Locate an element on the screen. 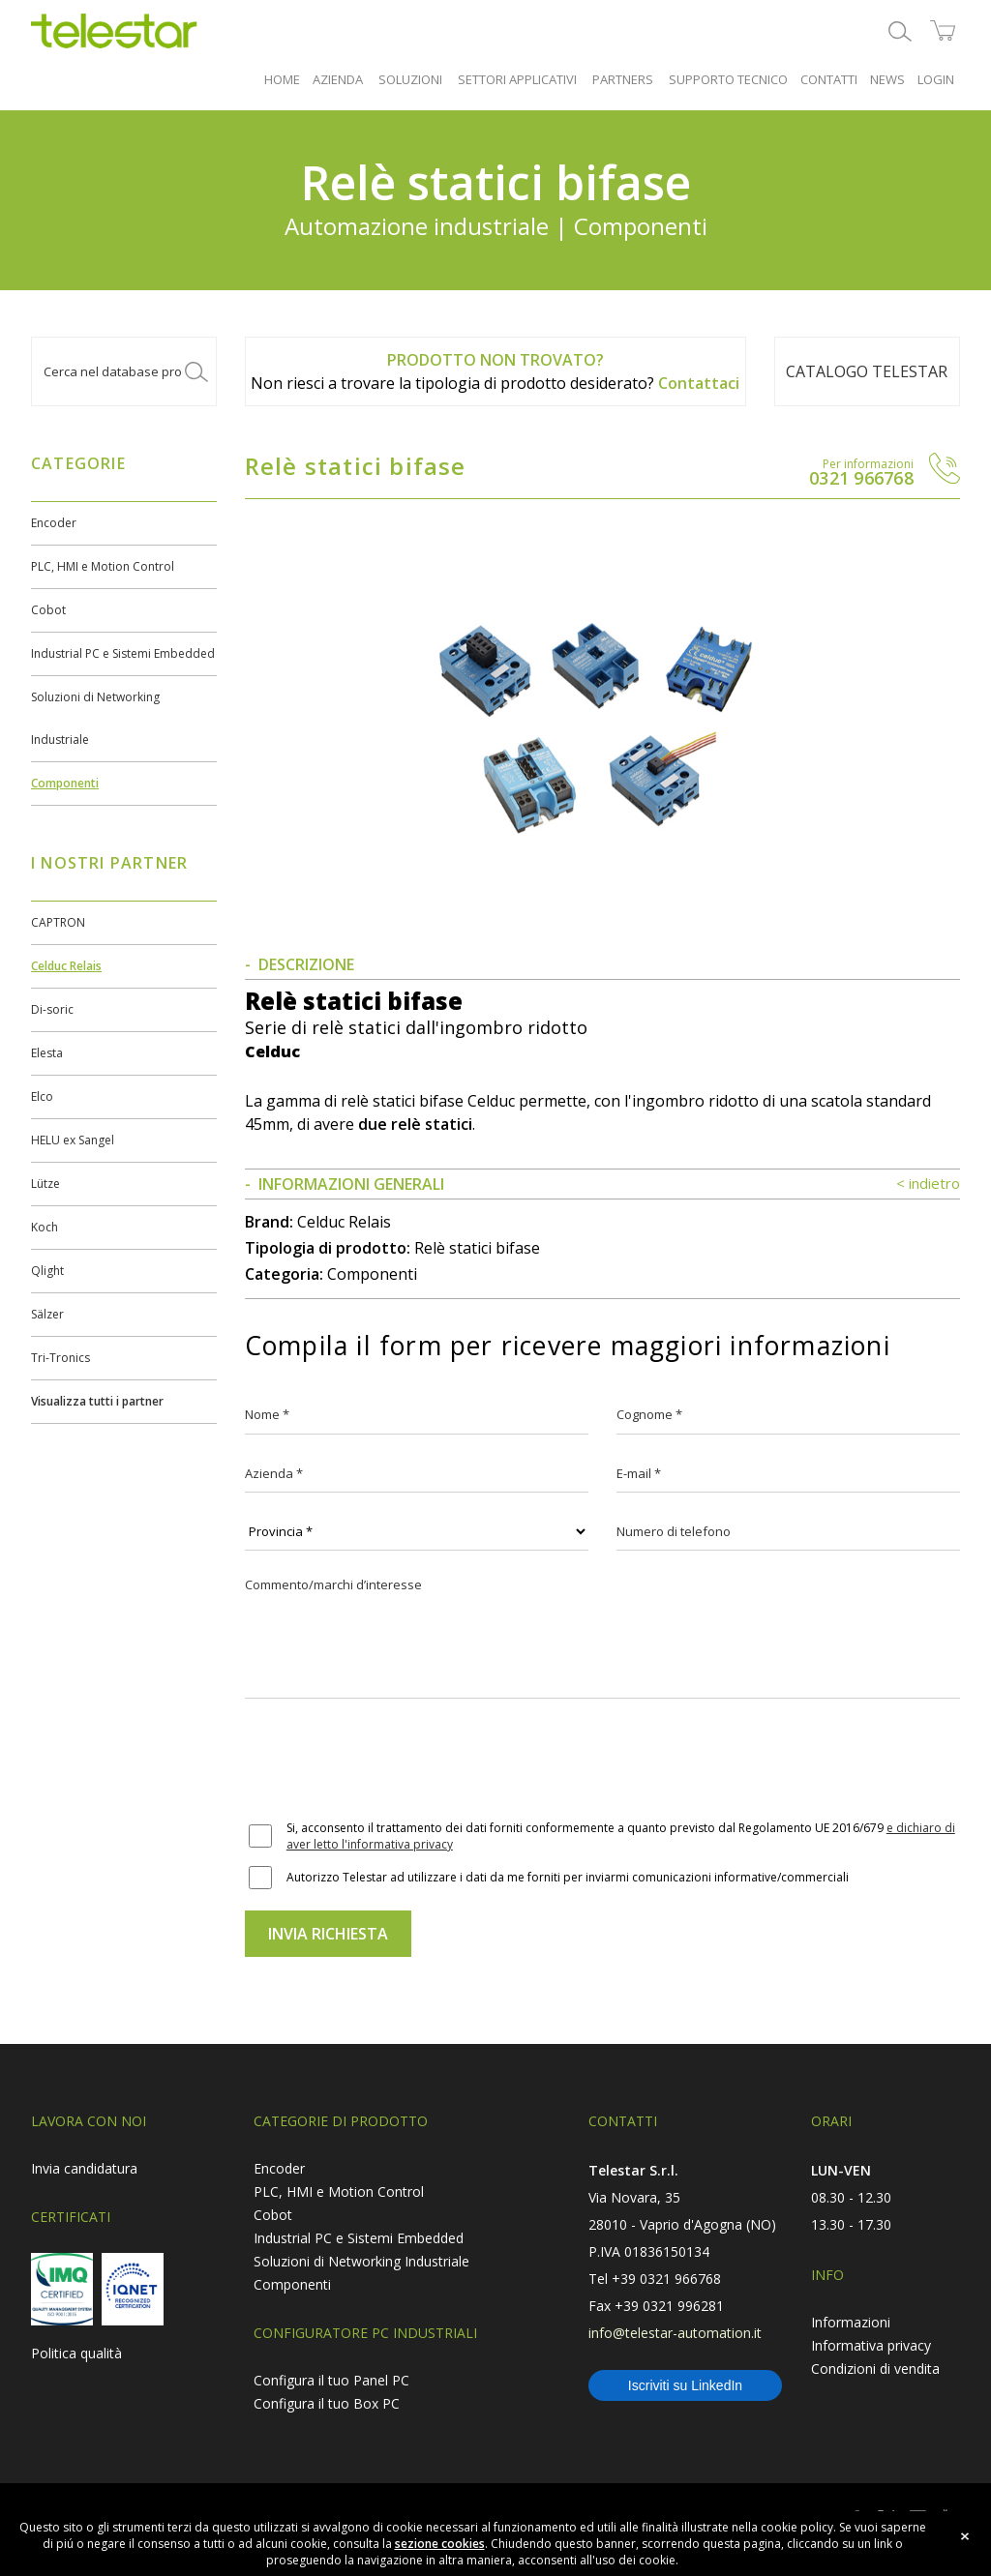 Image resolution: width=991 pixels, height=2576 pixels. info@telestar-automation.it is located at coordinates (675, 2333).